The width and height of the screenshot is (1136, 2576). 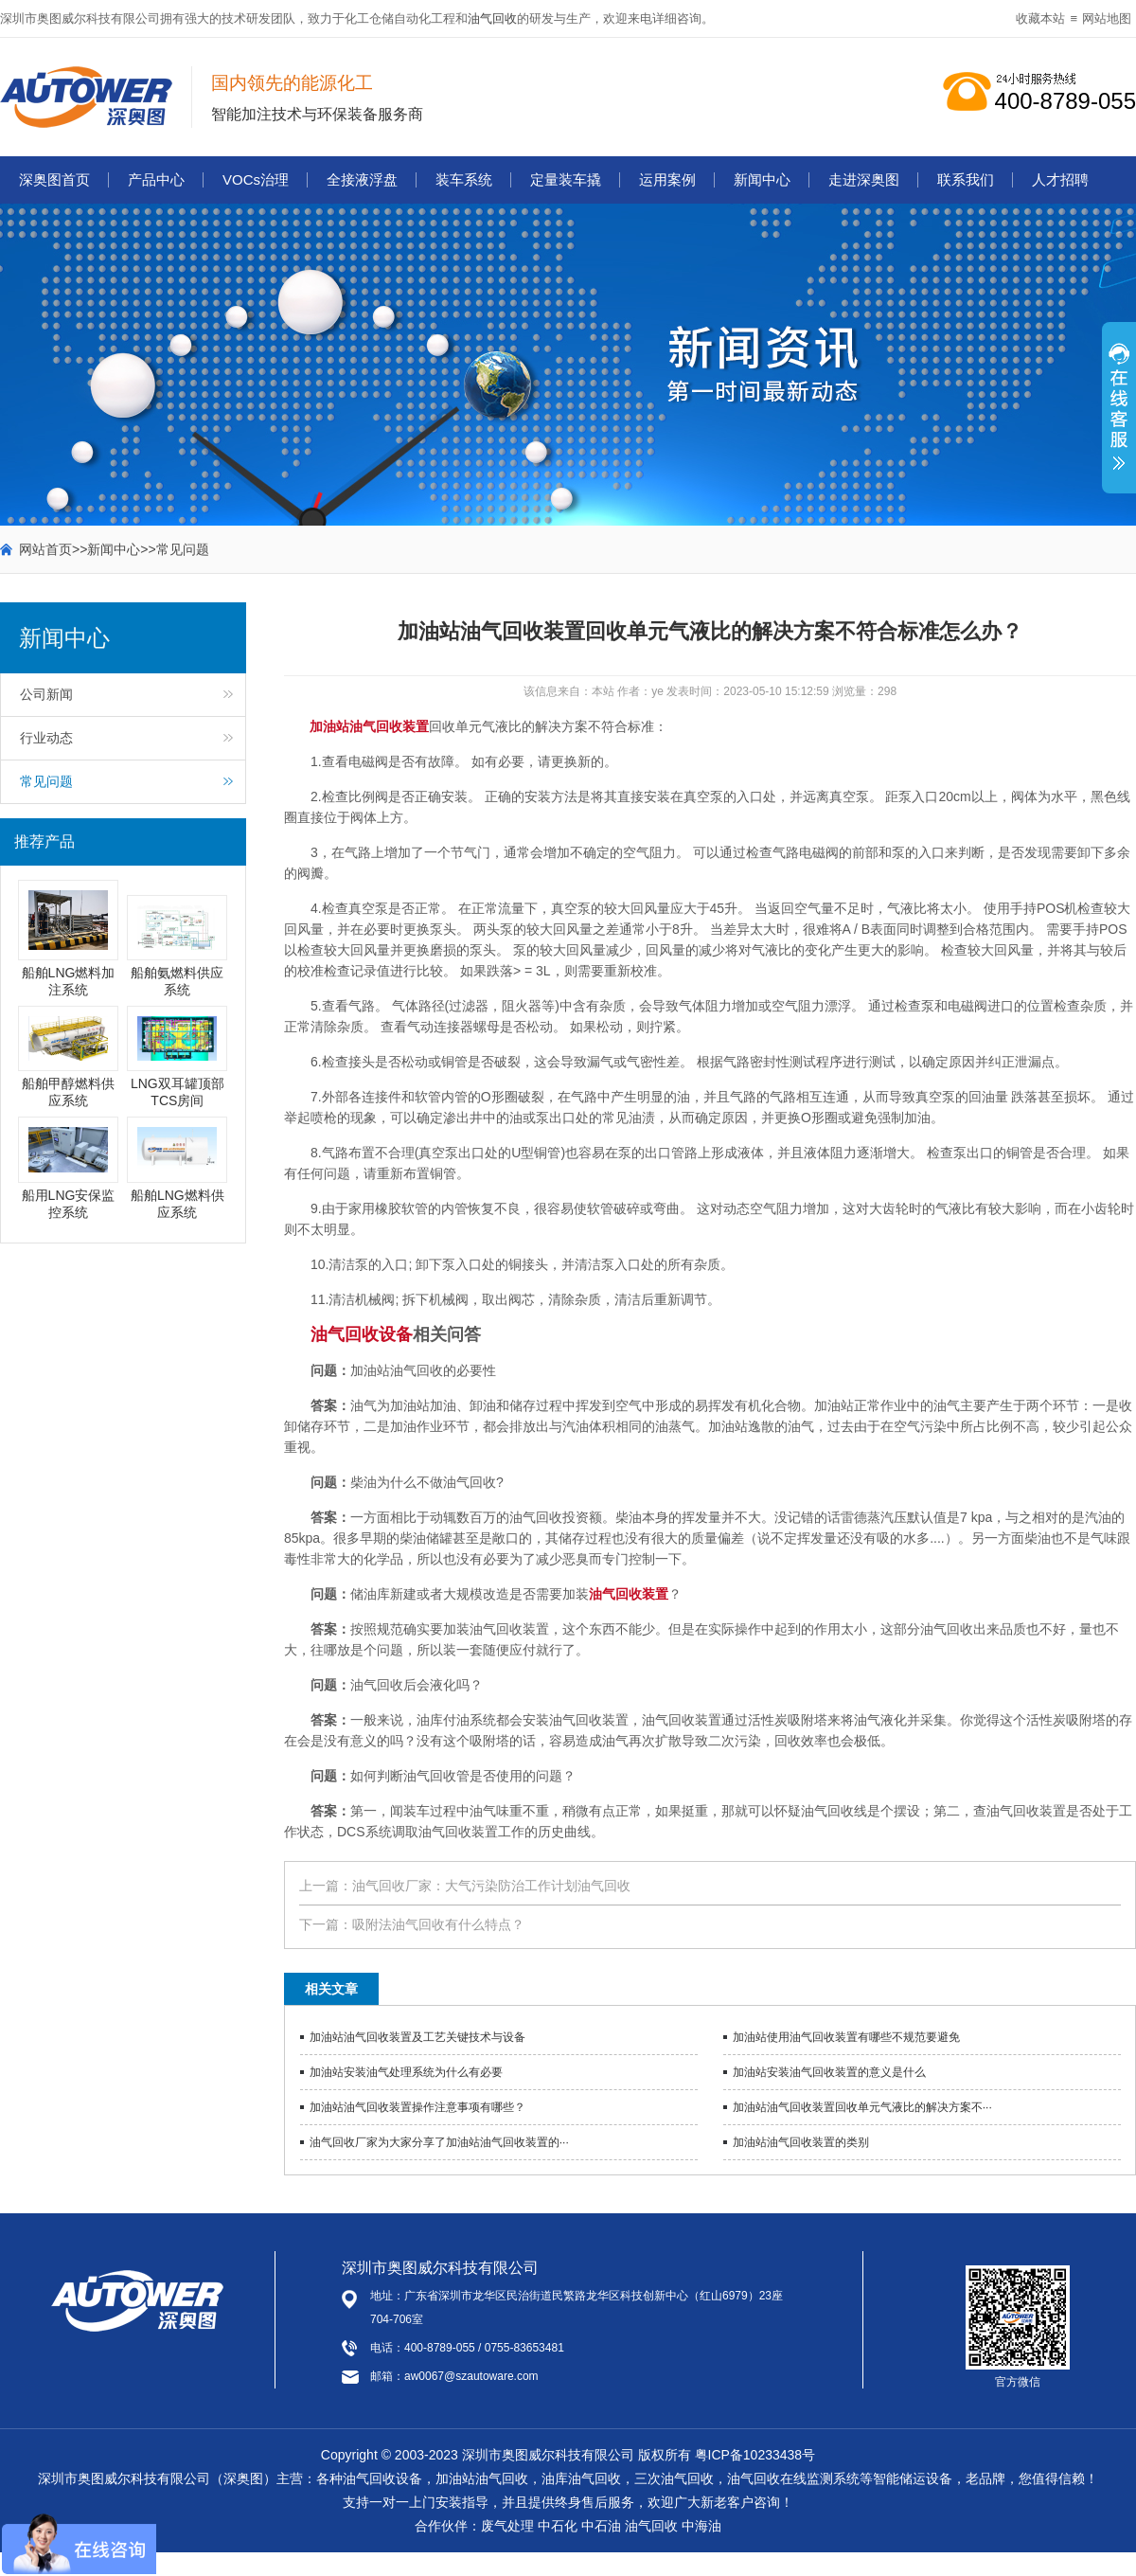 I want to click on 运用案例, so click(x=667, y=179).